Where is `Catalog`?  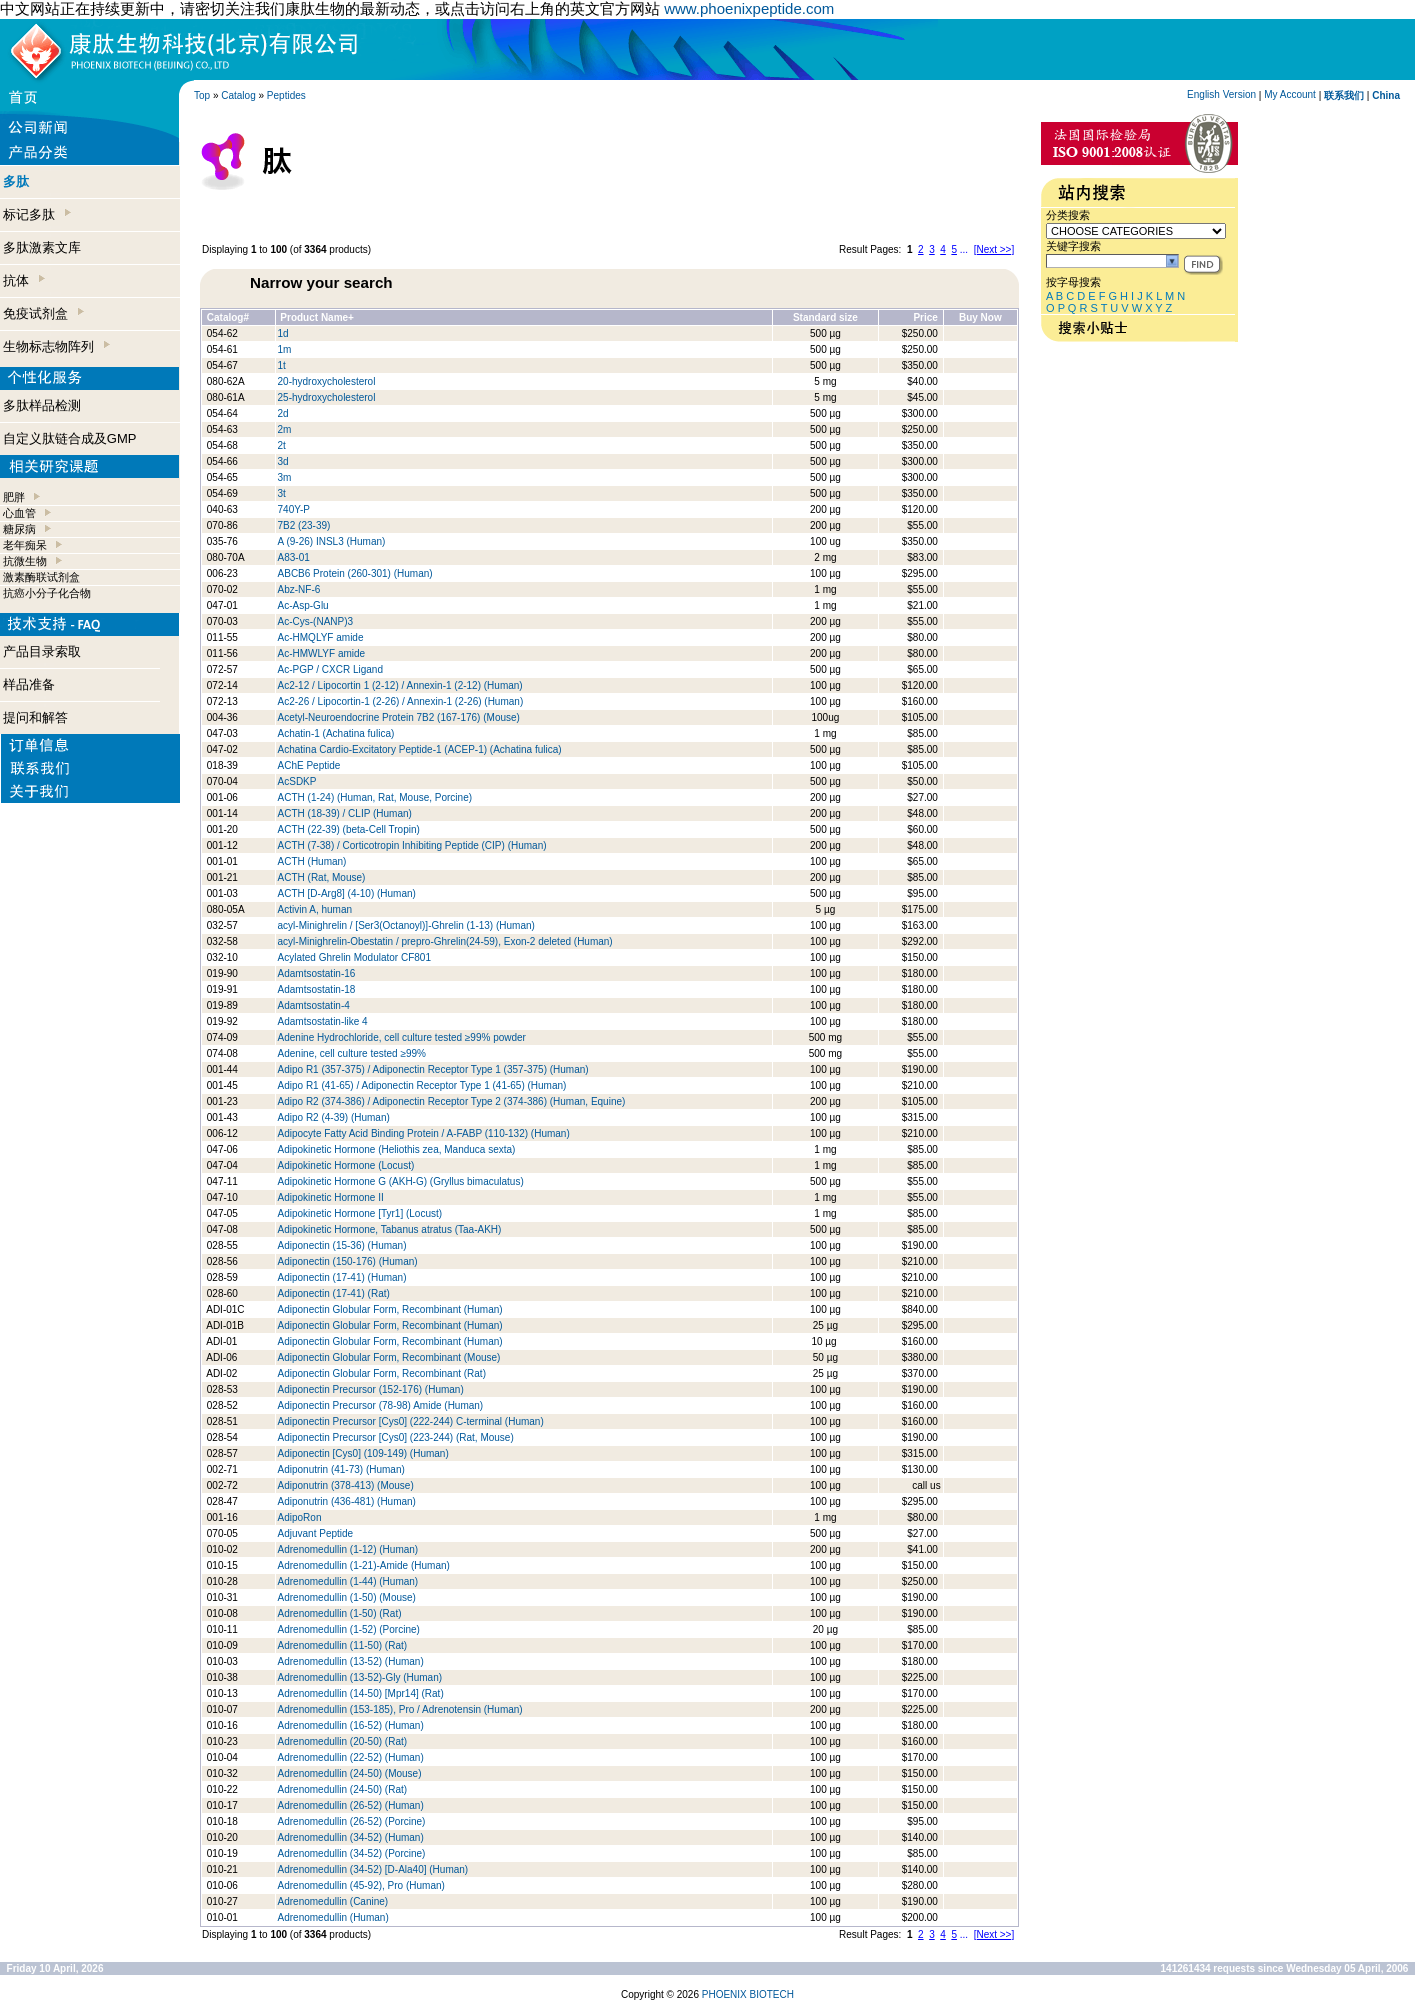 Catalog is located at coordinates (238, 95).